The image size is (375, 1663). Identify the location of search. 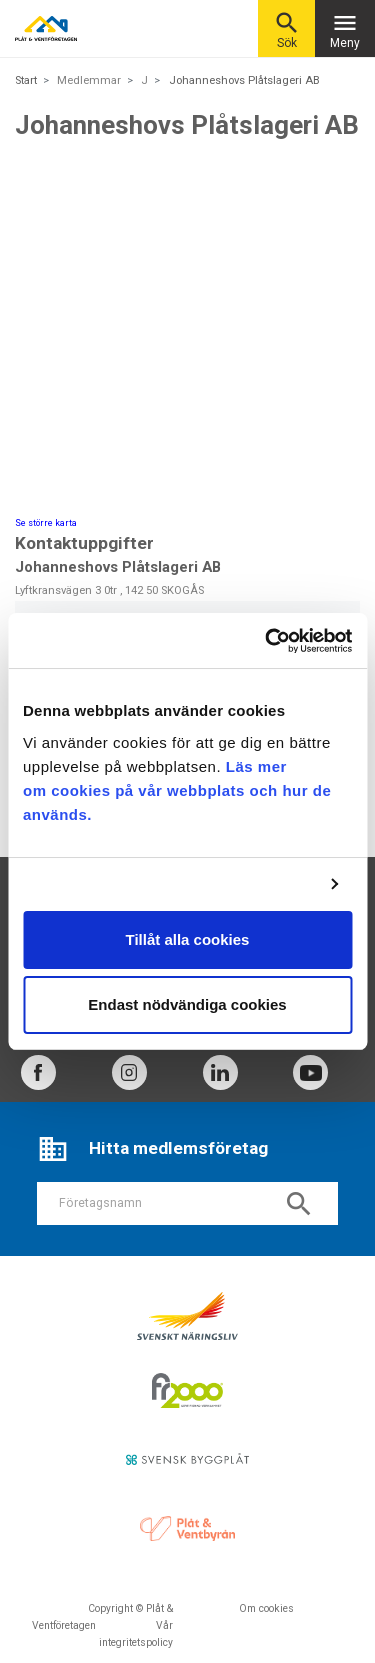
(299, 1204).